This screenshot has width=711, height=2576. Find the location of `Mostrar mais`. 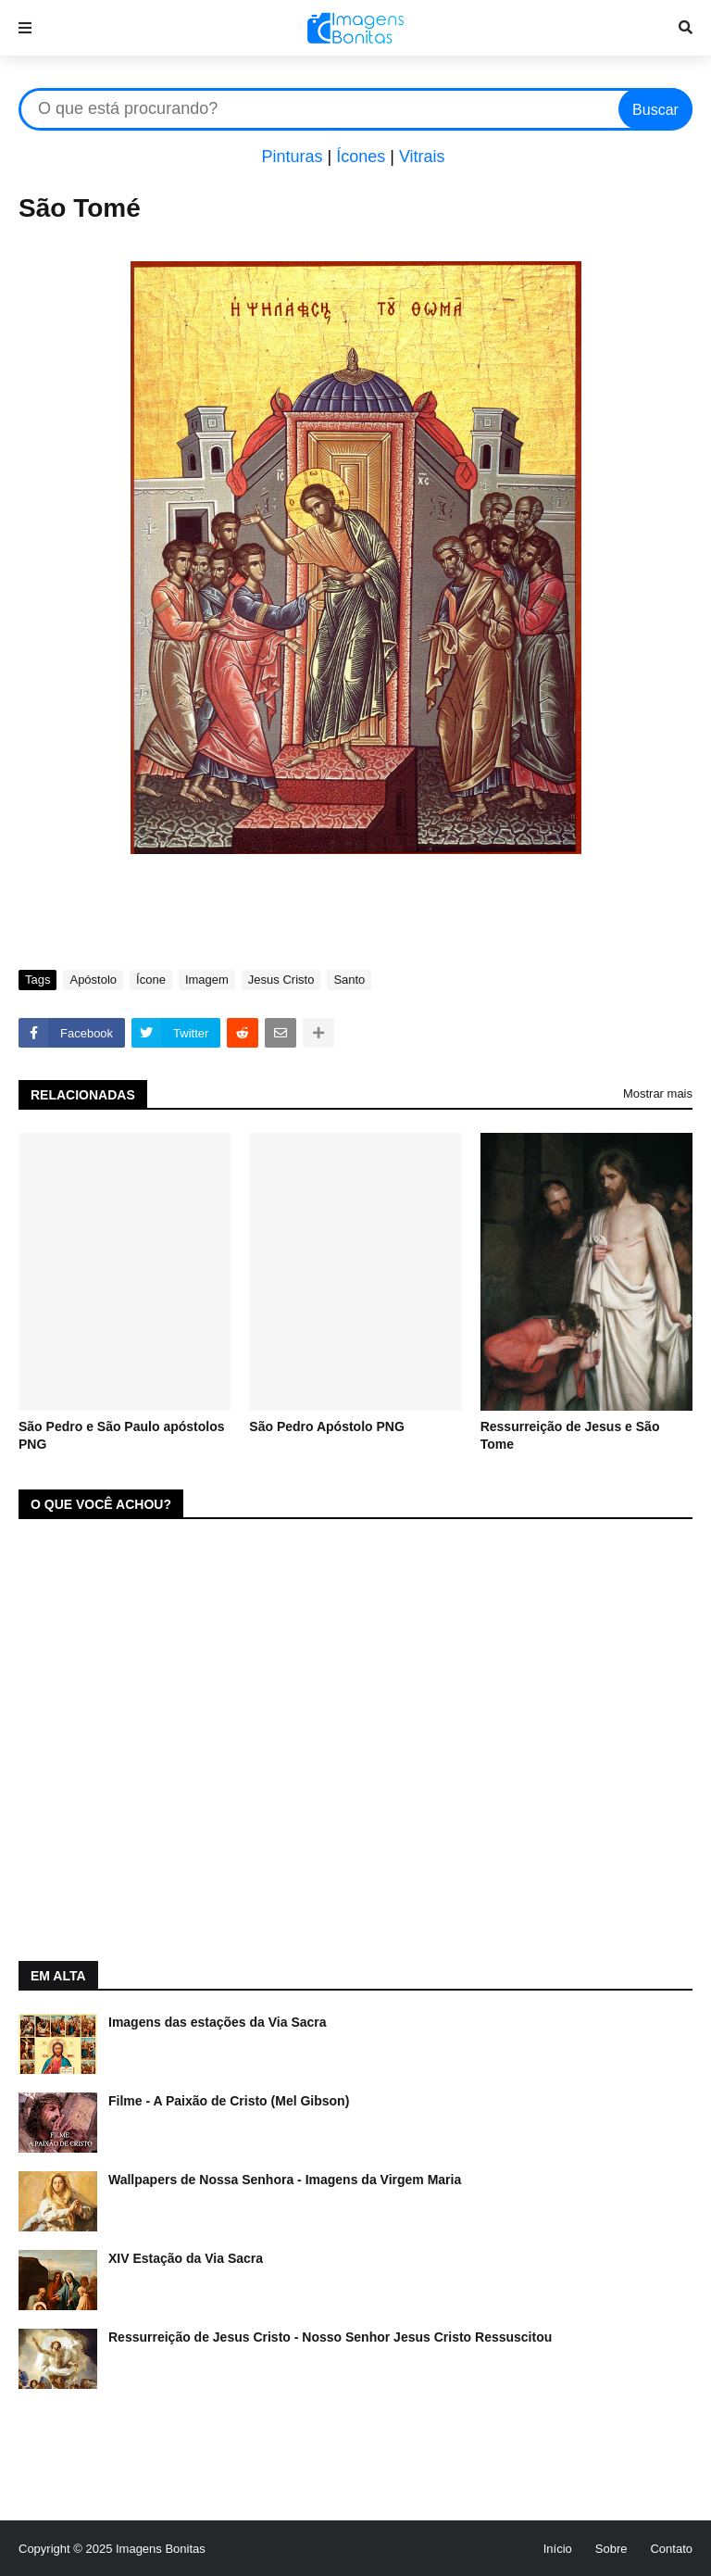

Mostrar mais is located at coordinates (657, 1093).